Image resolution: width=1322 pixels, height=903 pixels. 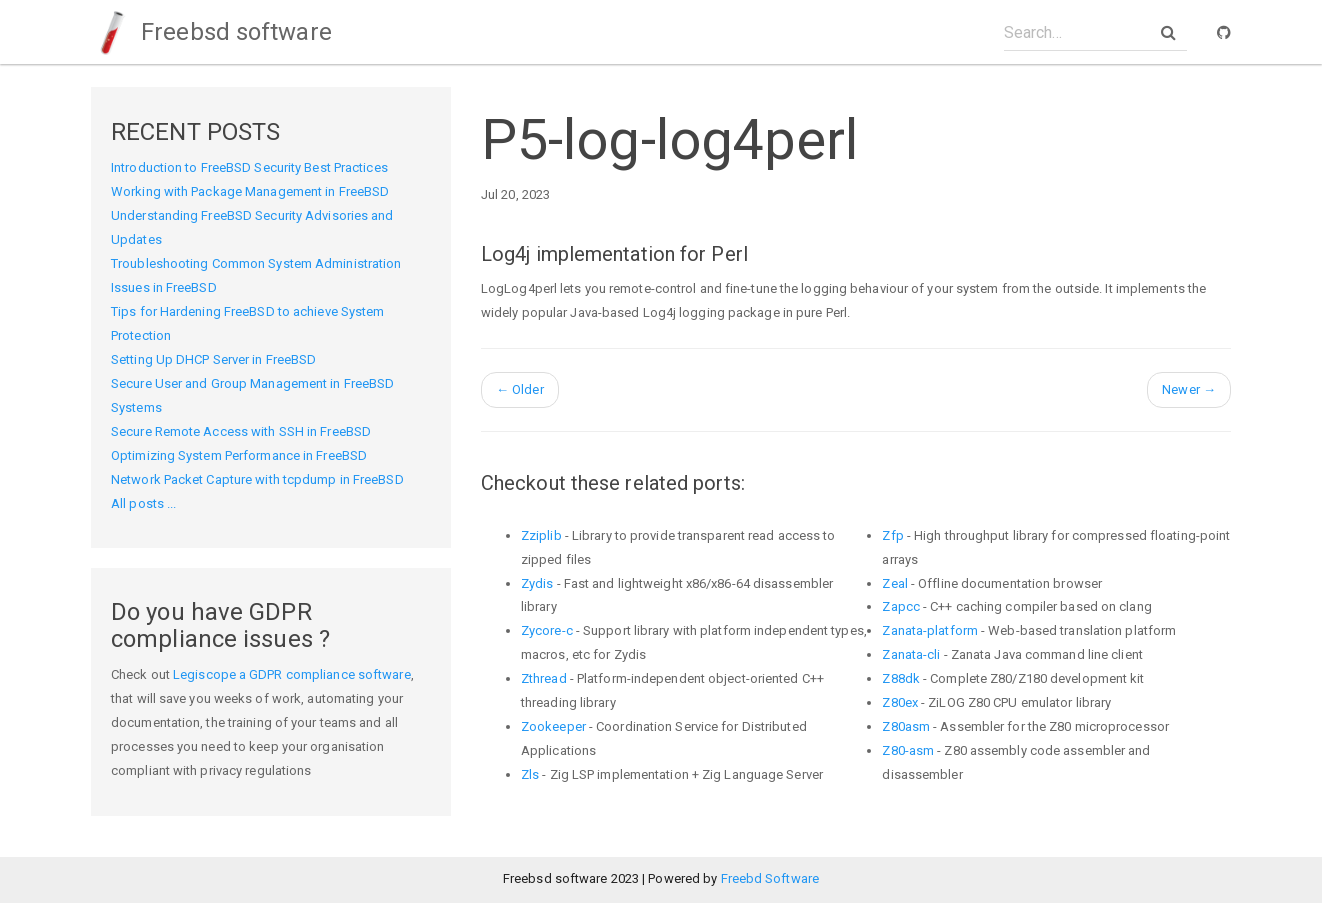 I want to click on Working with Package Management in FreeBSD, so click(x=250, y=191).